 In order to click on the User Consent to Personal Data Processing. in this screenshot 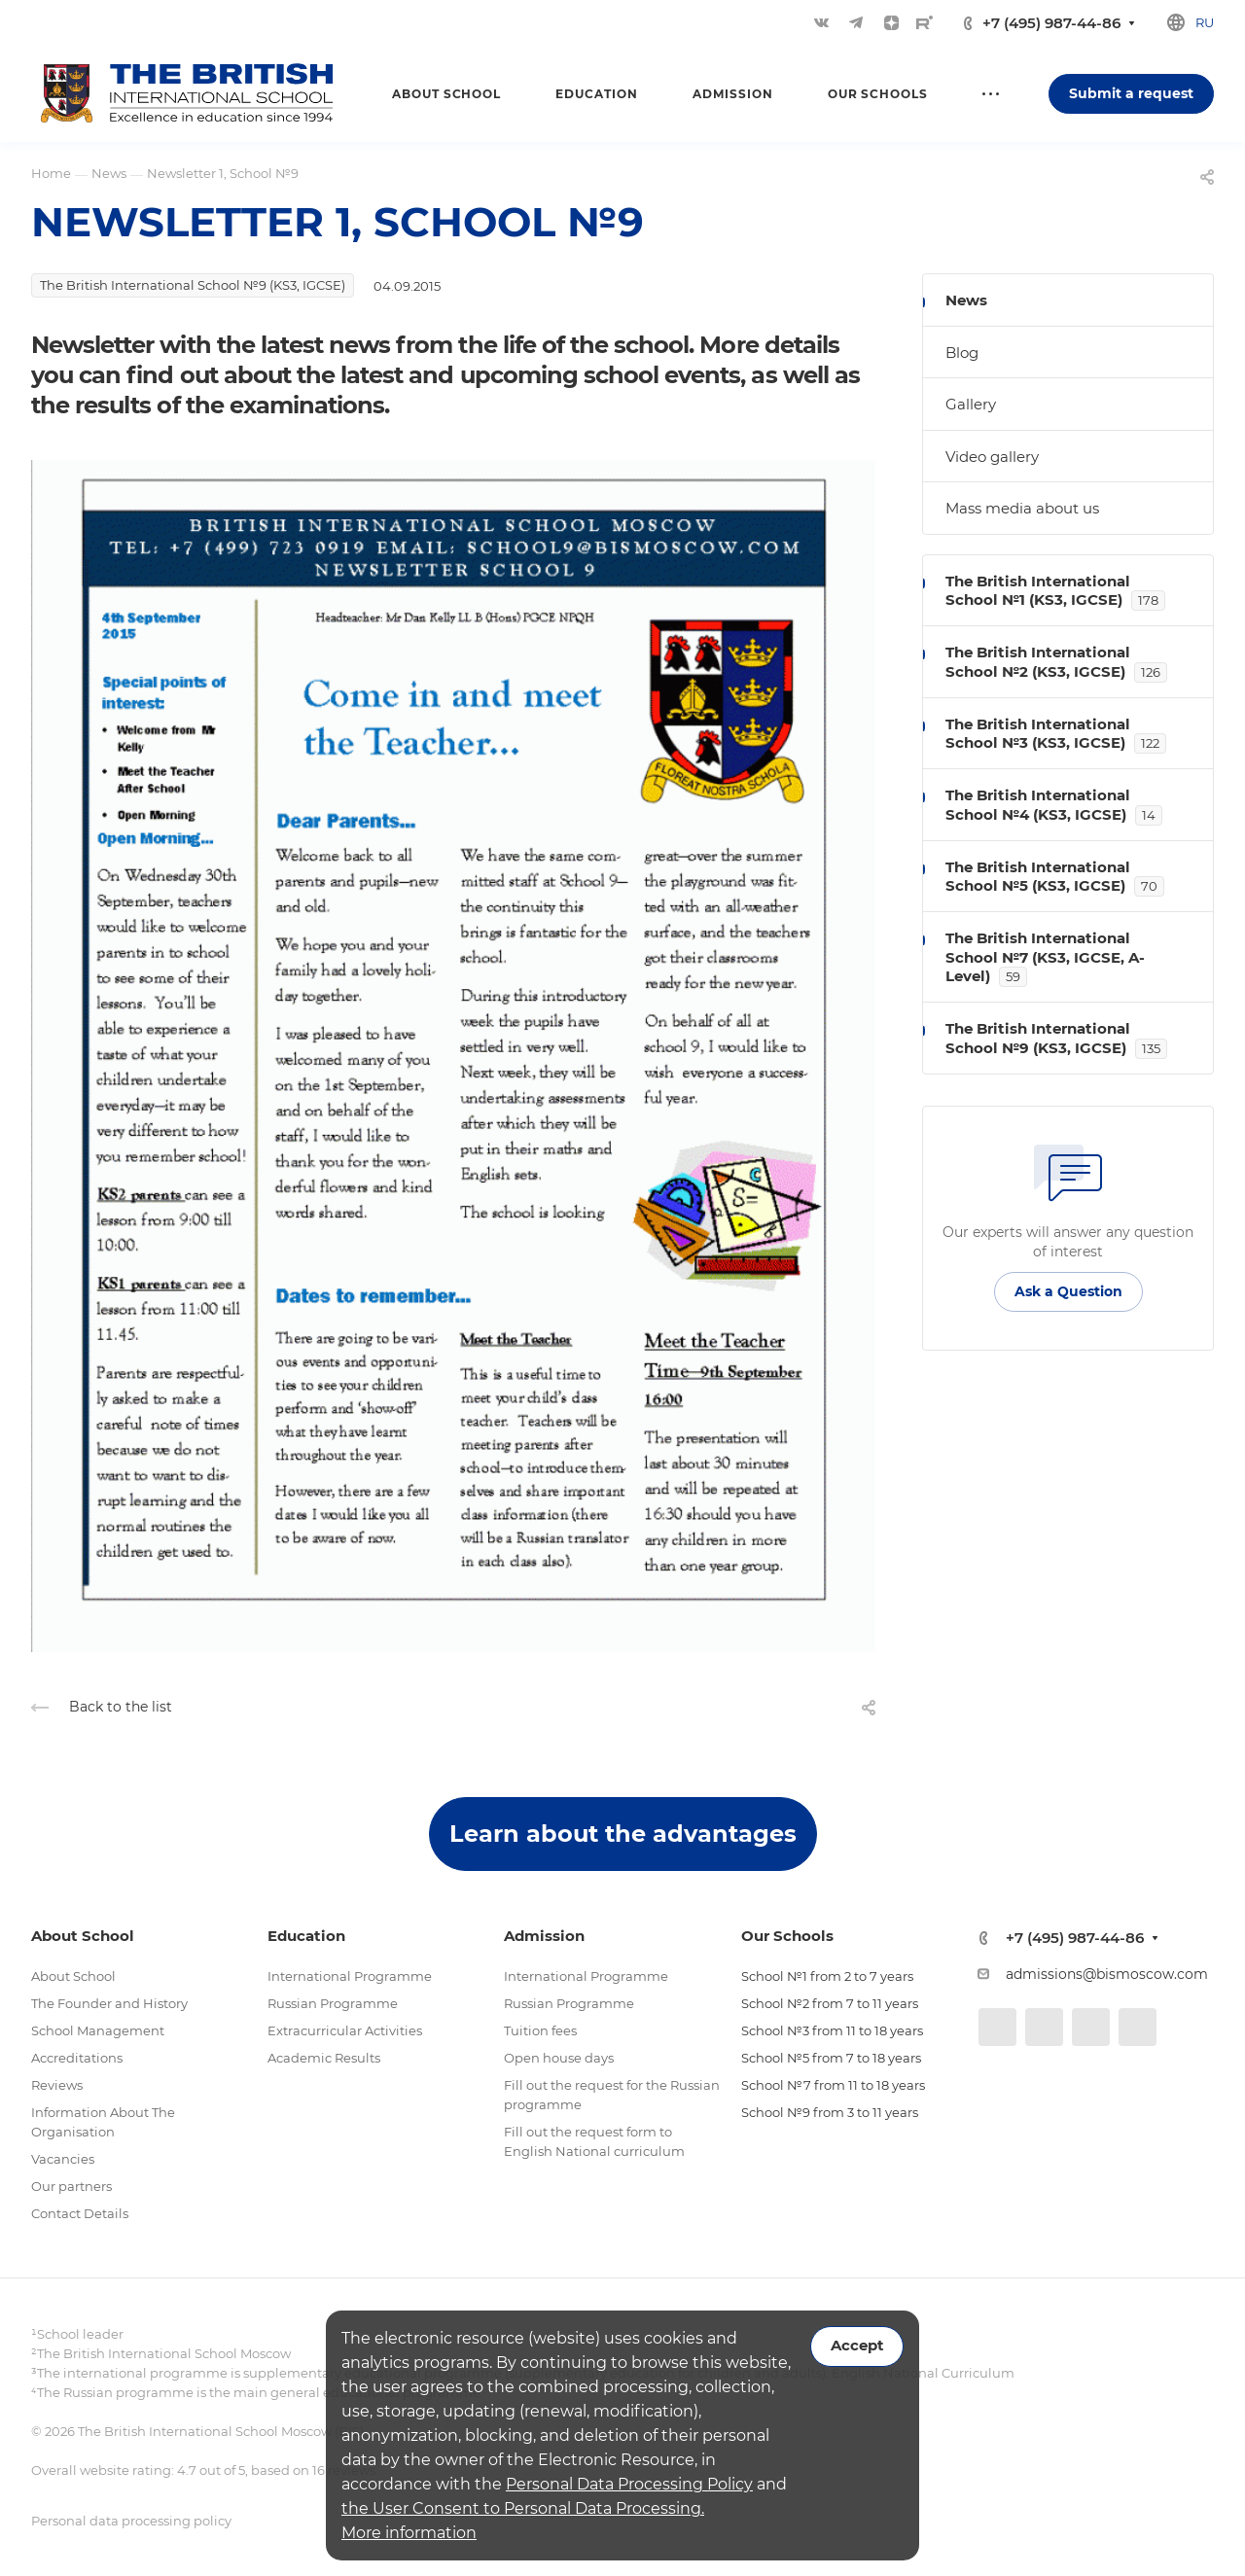, I will do `click(522, 2508)`.